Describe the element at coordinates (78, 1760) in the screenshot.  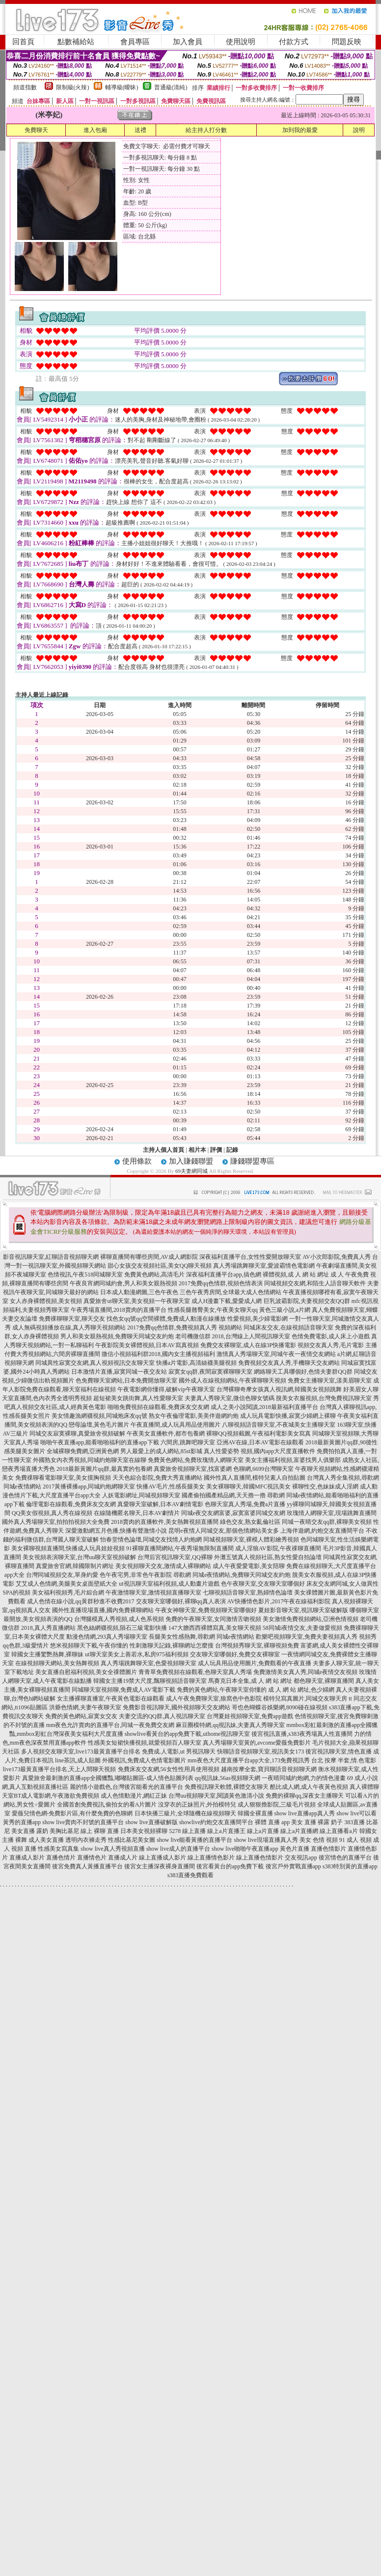
I see `line茶訊,成人貼圖` at that location.